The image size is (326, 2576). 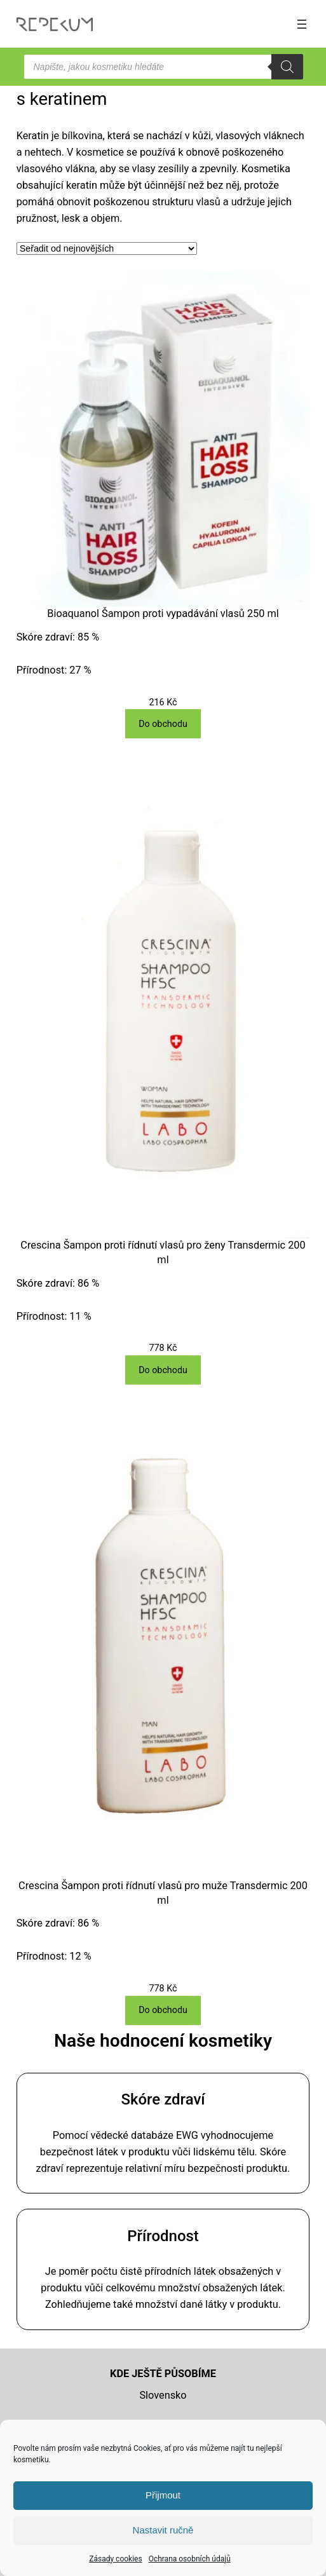 I want to click on [Otevřít menu], so click(x=301, y=24).